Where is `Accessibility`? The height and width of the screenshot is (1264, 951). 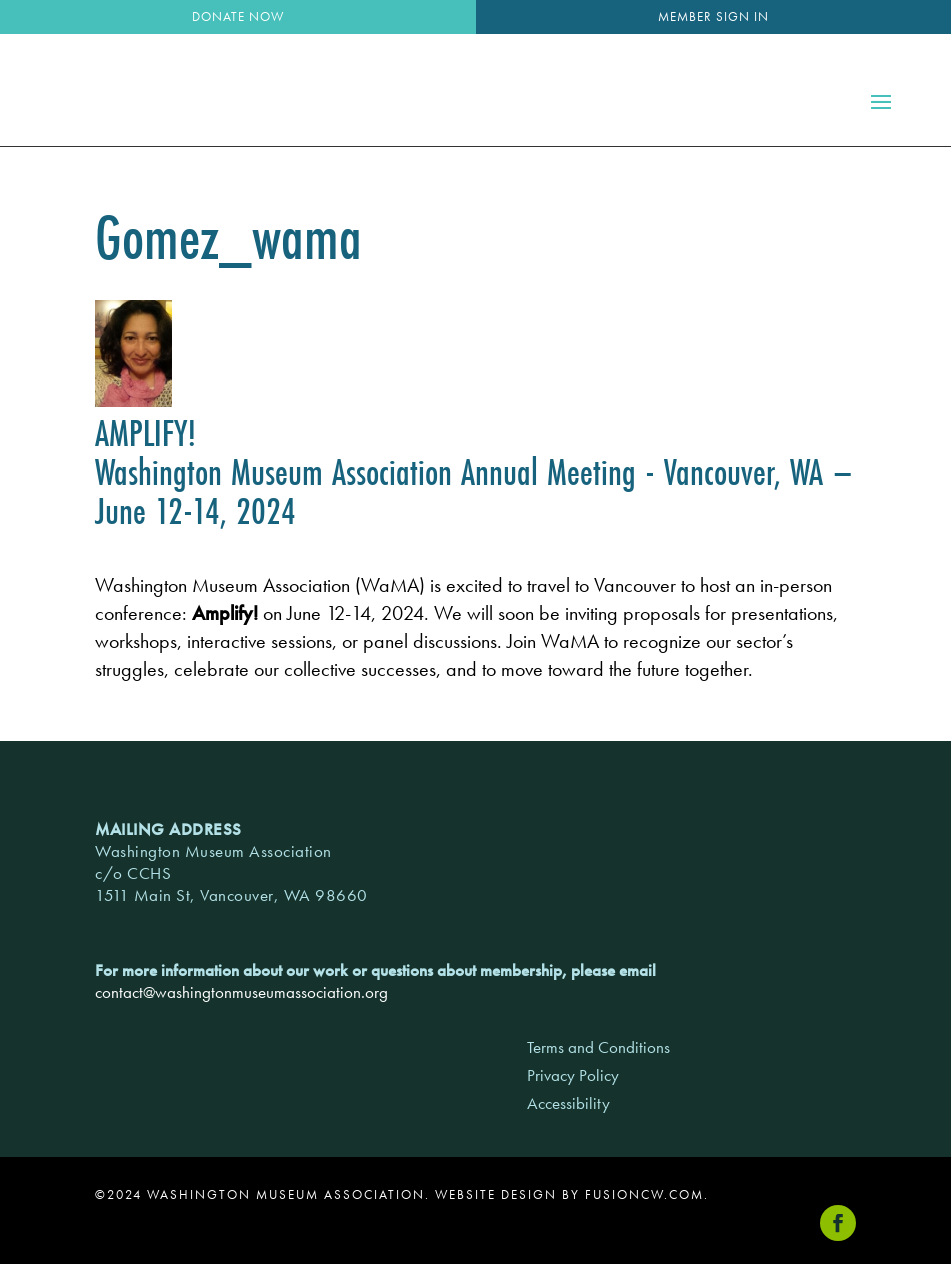
Accessibility is located at coordinates (568, 1103).